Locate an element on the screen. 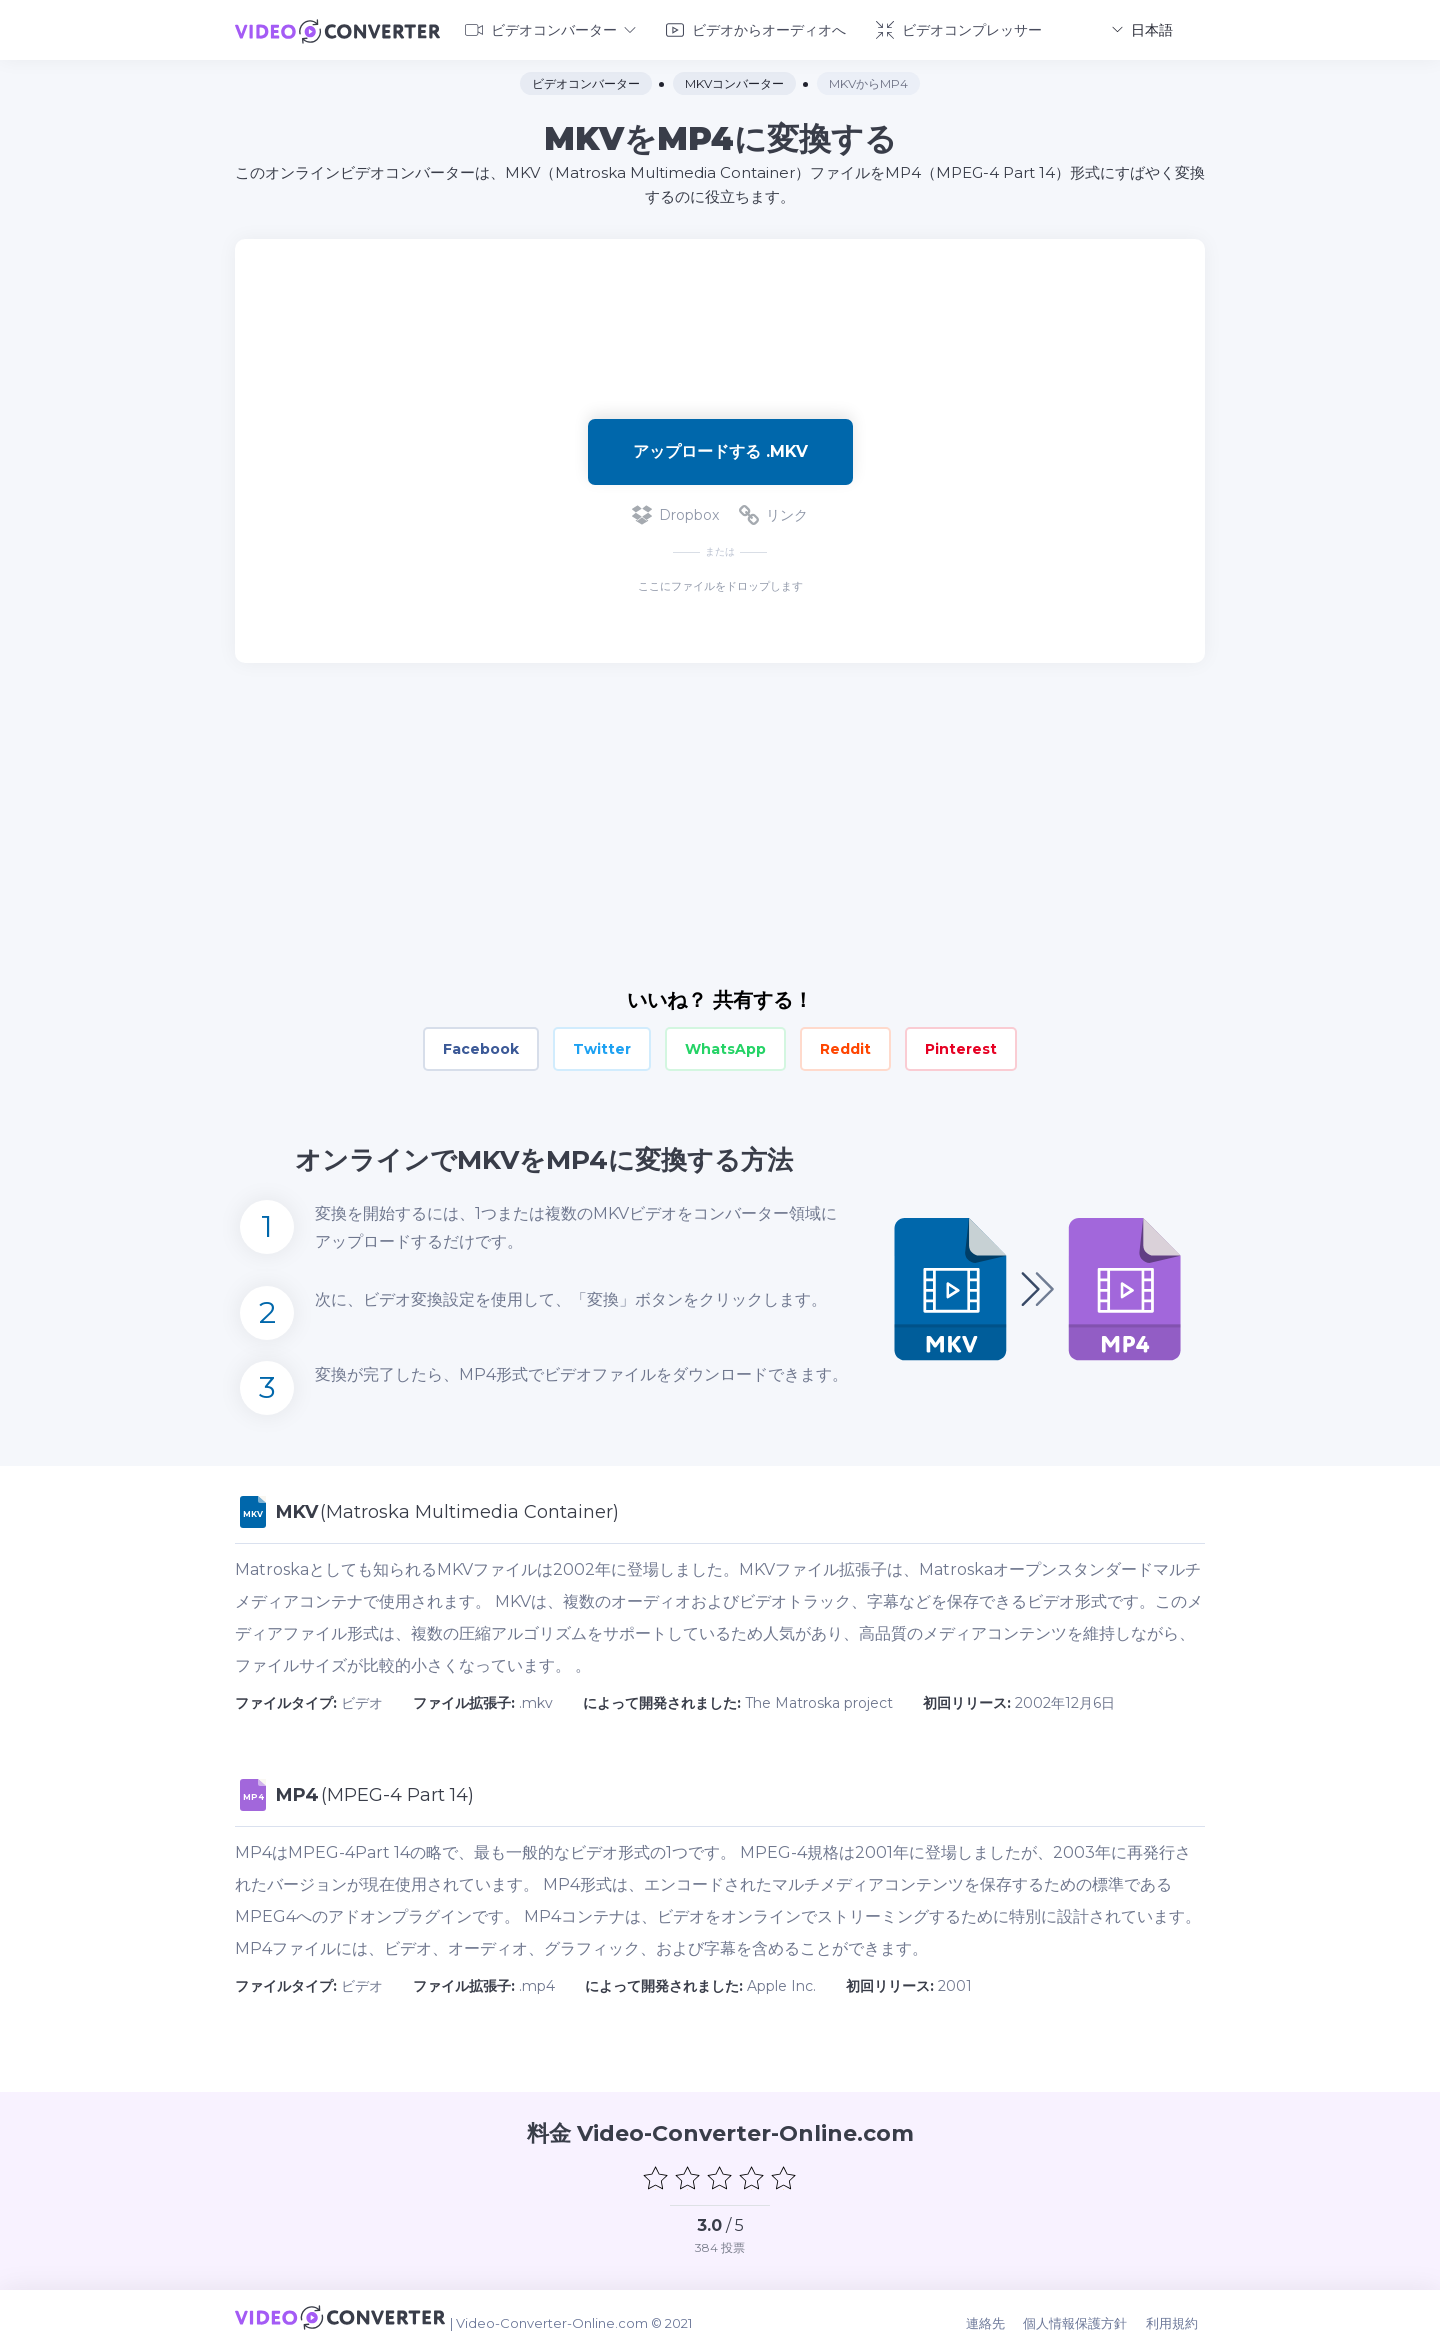 The width and height of the screenshot is (1440, 2342). ビデオからオーディオへ is located at coordinates (756, 28).